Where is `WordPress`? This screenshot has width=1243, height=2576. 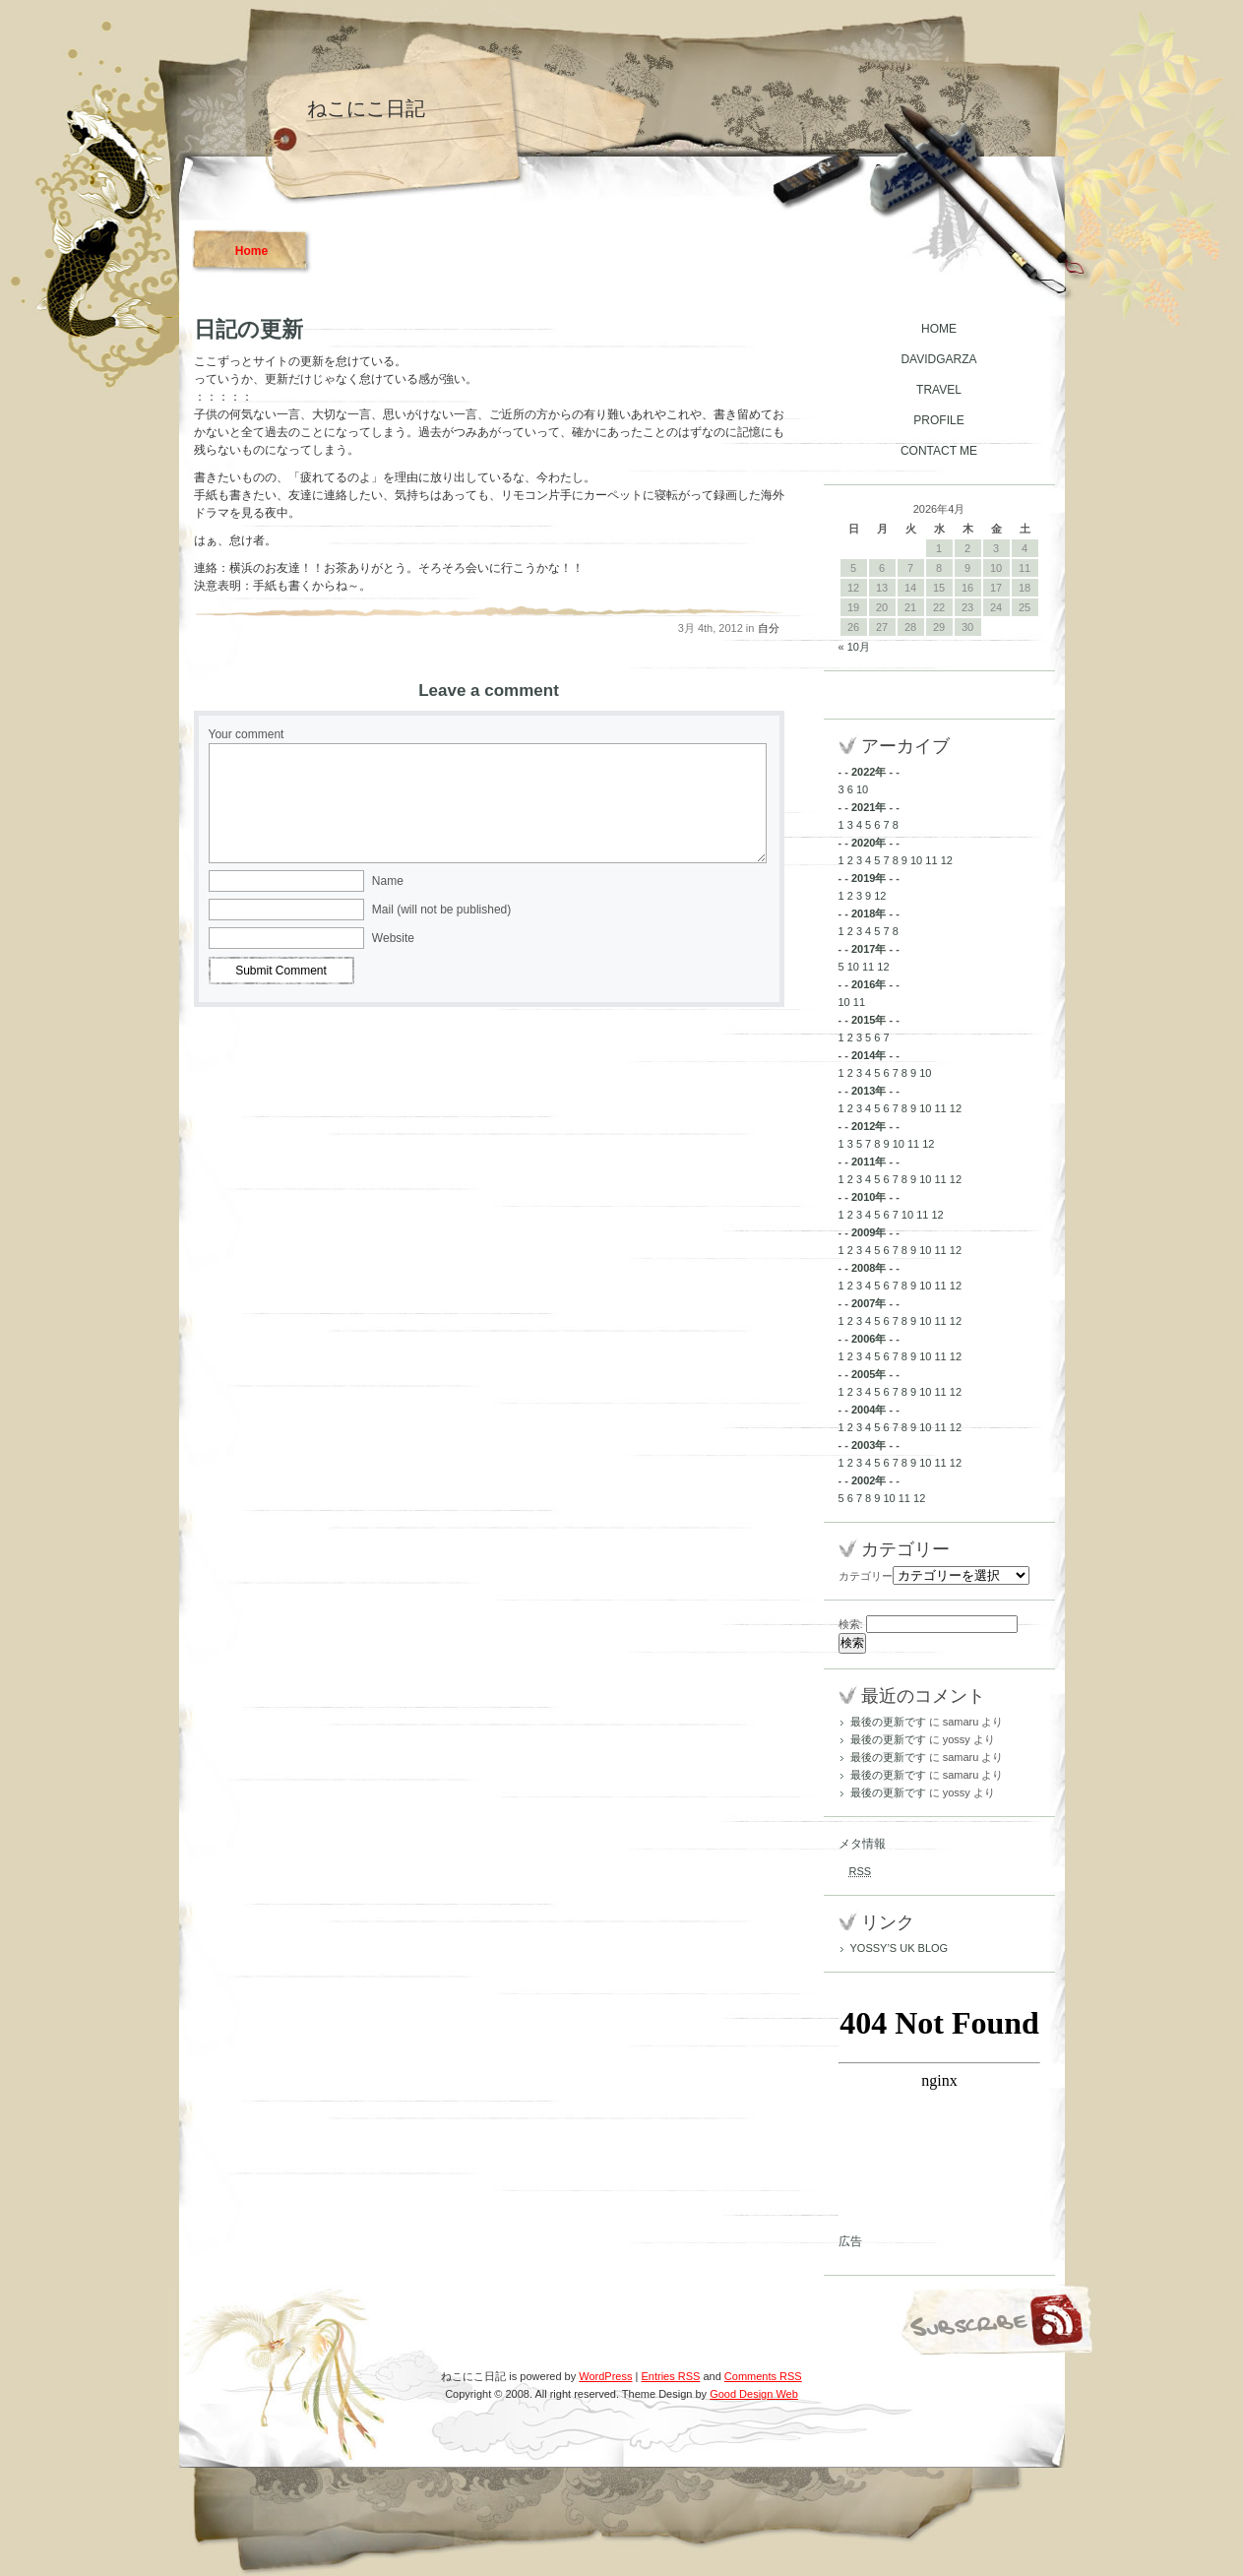 WordPress is located at coordinates (605, 2376).